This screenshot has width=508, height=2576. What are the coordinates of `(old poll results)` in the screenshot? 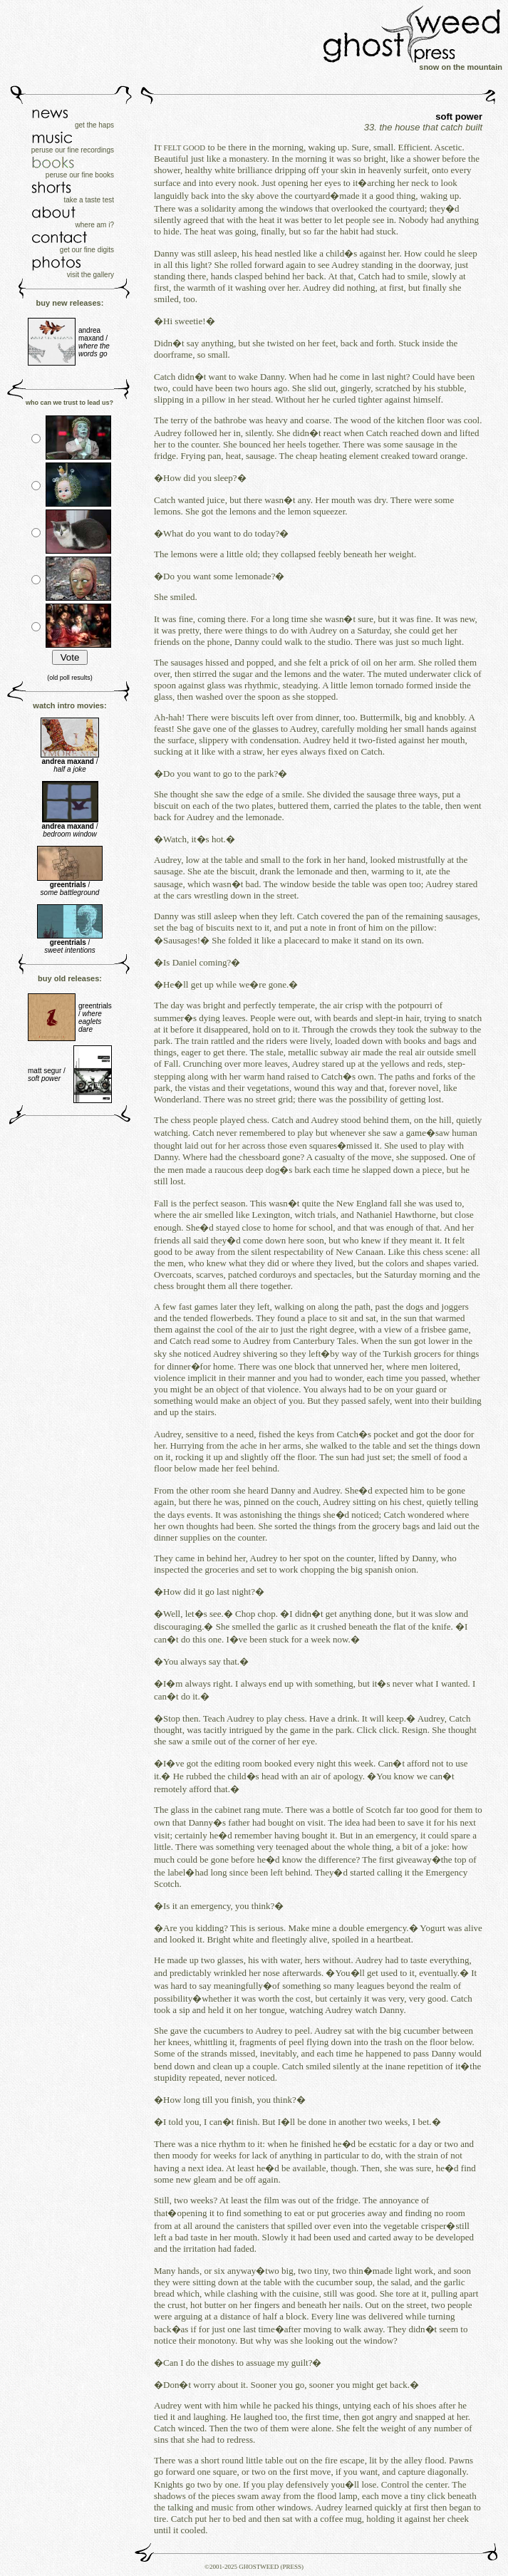 It's located at (70, 677).